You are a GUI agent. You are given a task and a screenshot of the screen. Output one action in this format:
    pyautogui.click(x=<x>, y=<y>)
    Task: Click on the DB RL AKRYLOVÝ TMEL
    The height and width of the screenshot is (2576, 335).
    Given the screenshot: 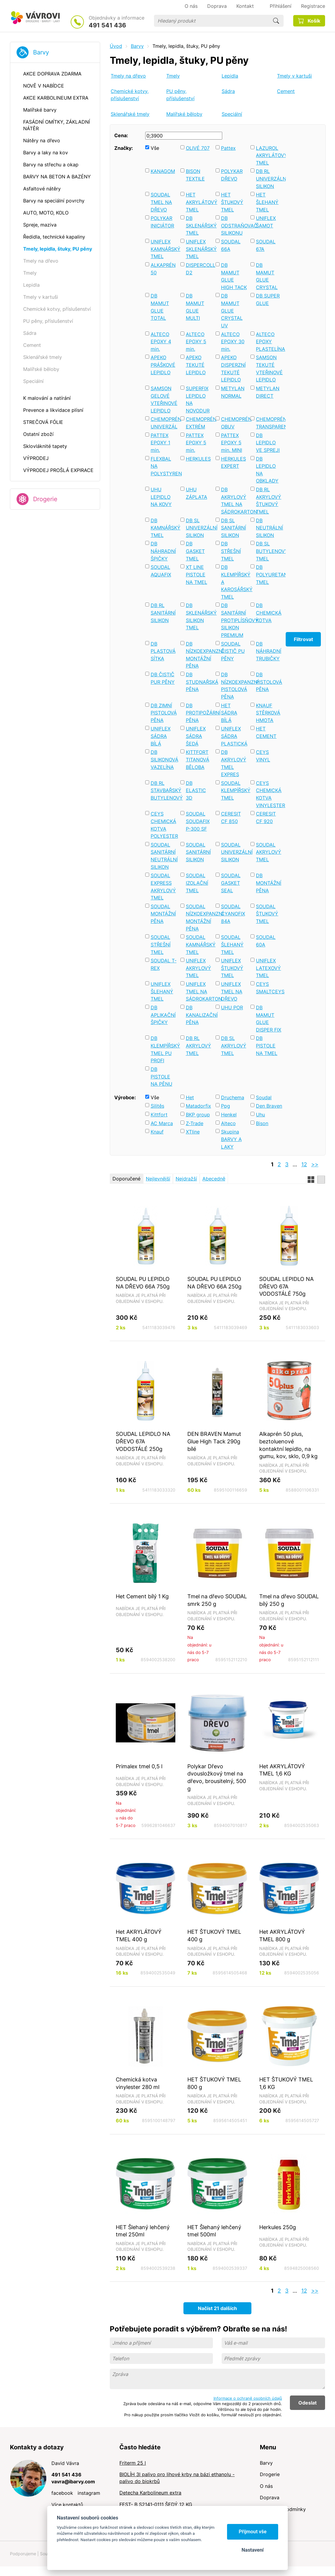 What is the action you would take?
    pyautogui.click(x=198, y=1045)
    